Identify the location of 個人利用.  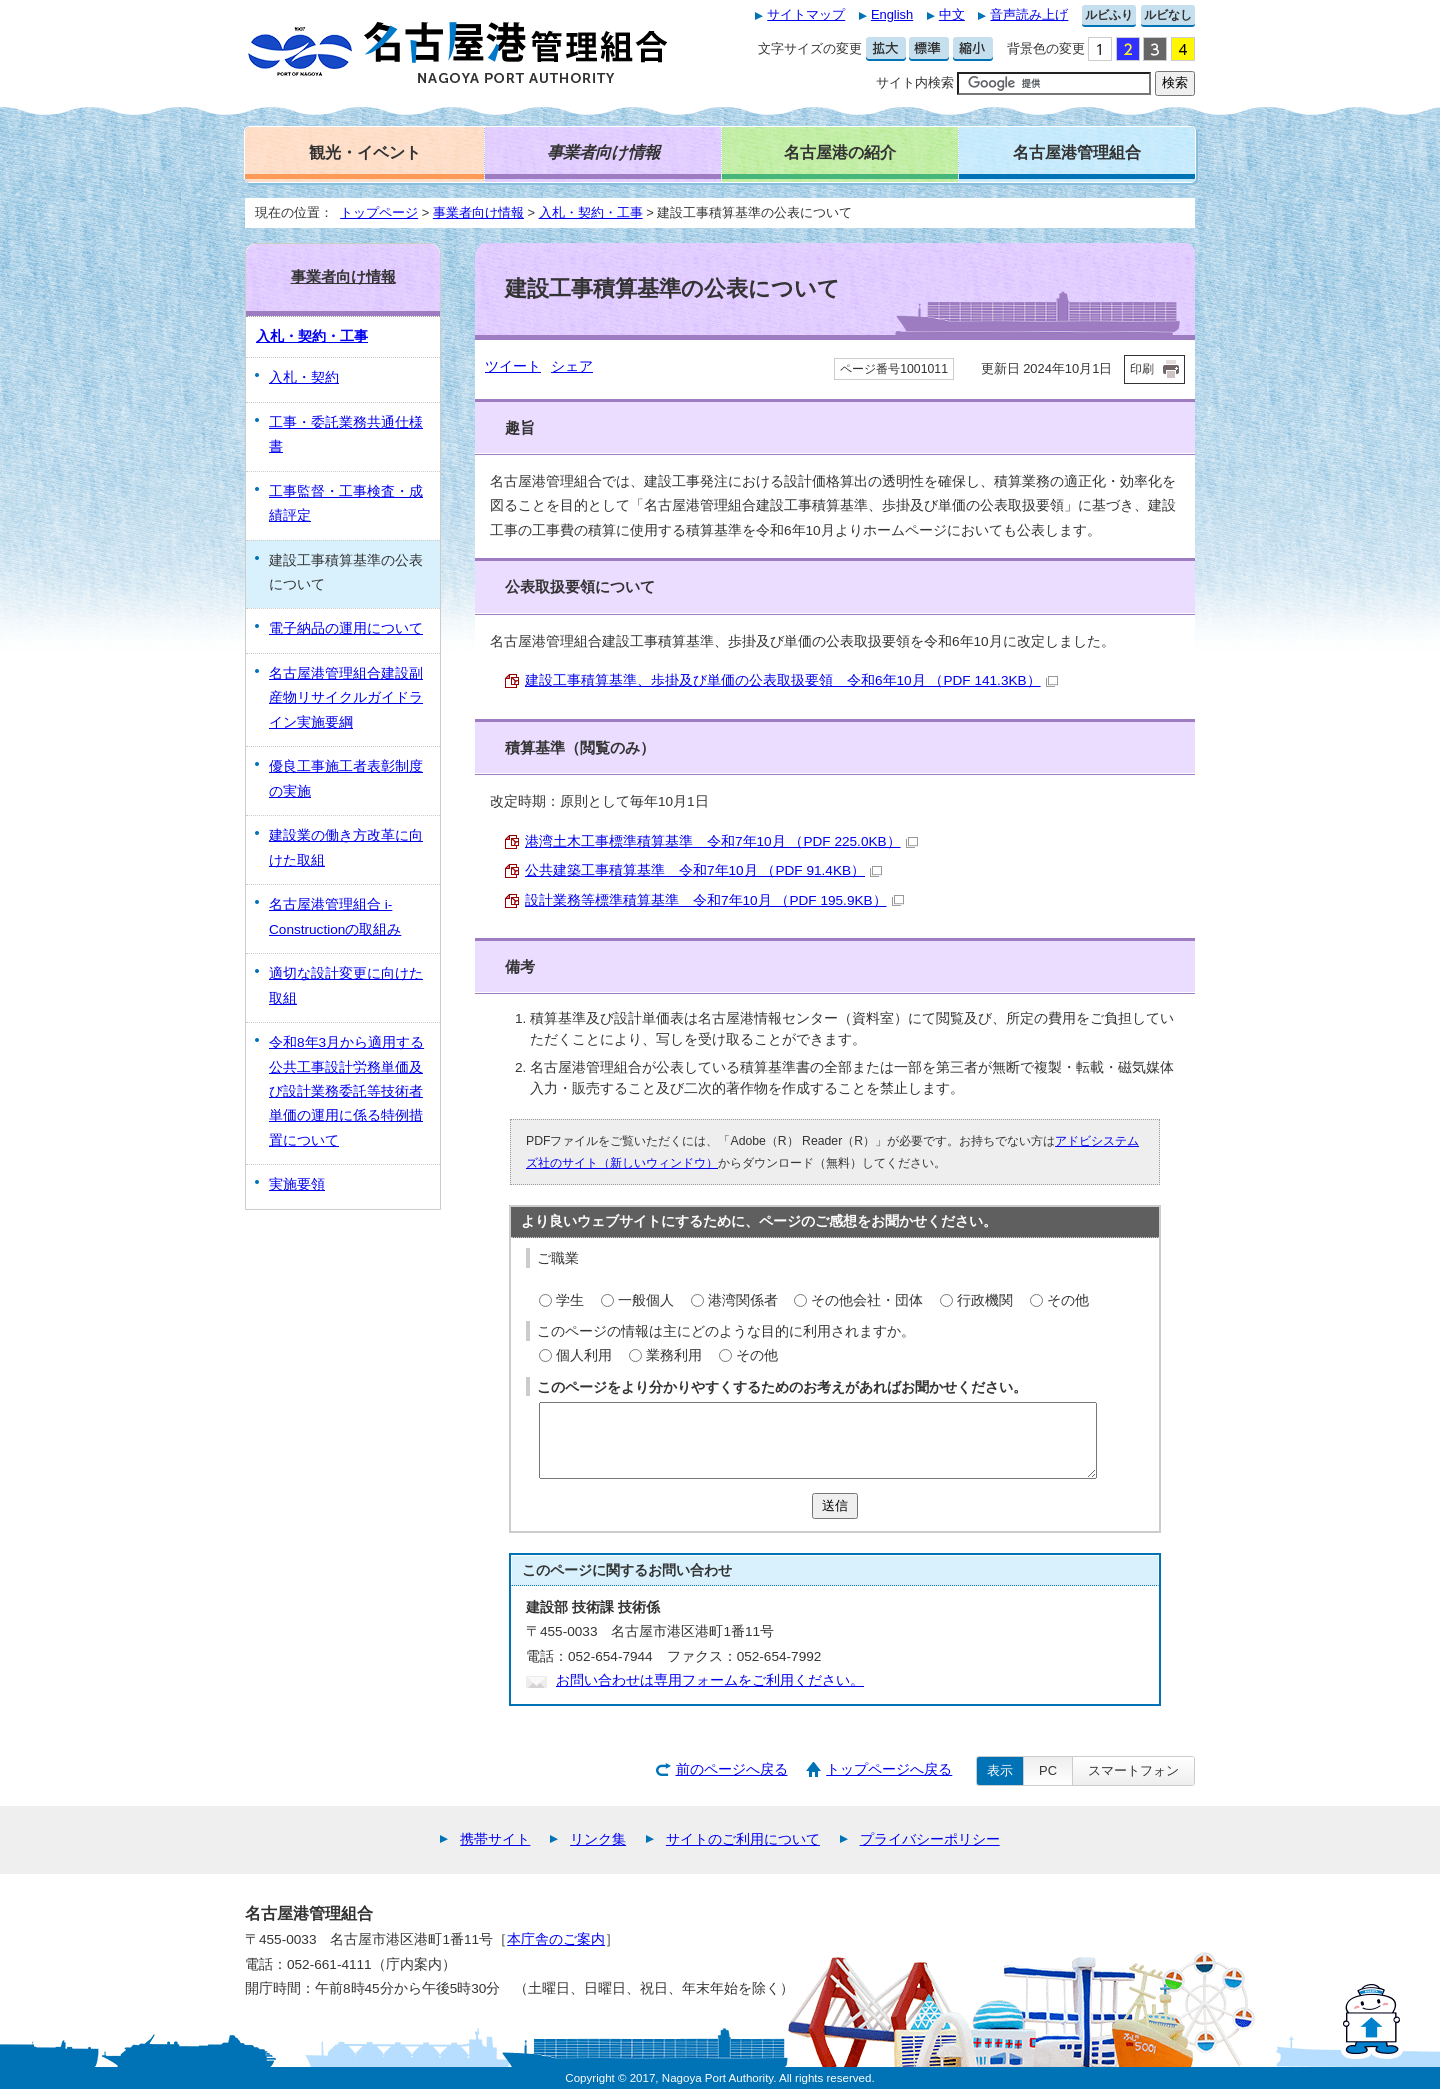
(584, 1355).